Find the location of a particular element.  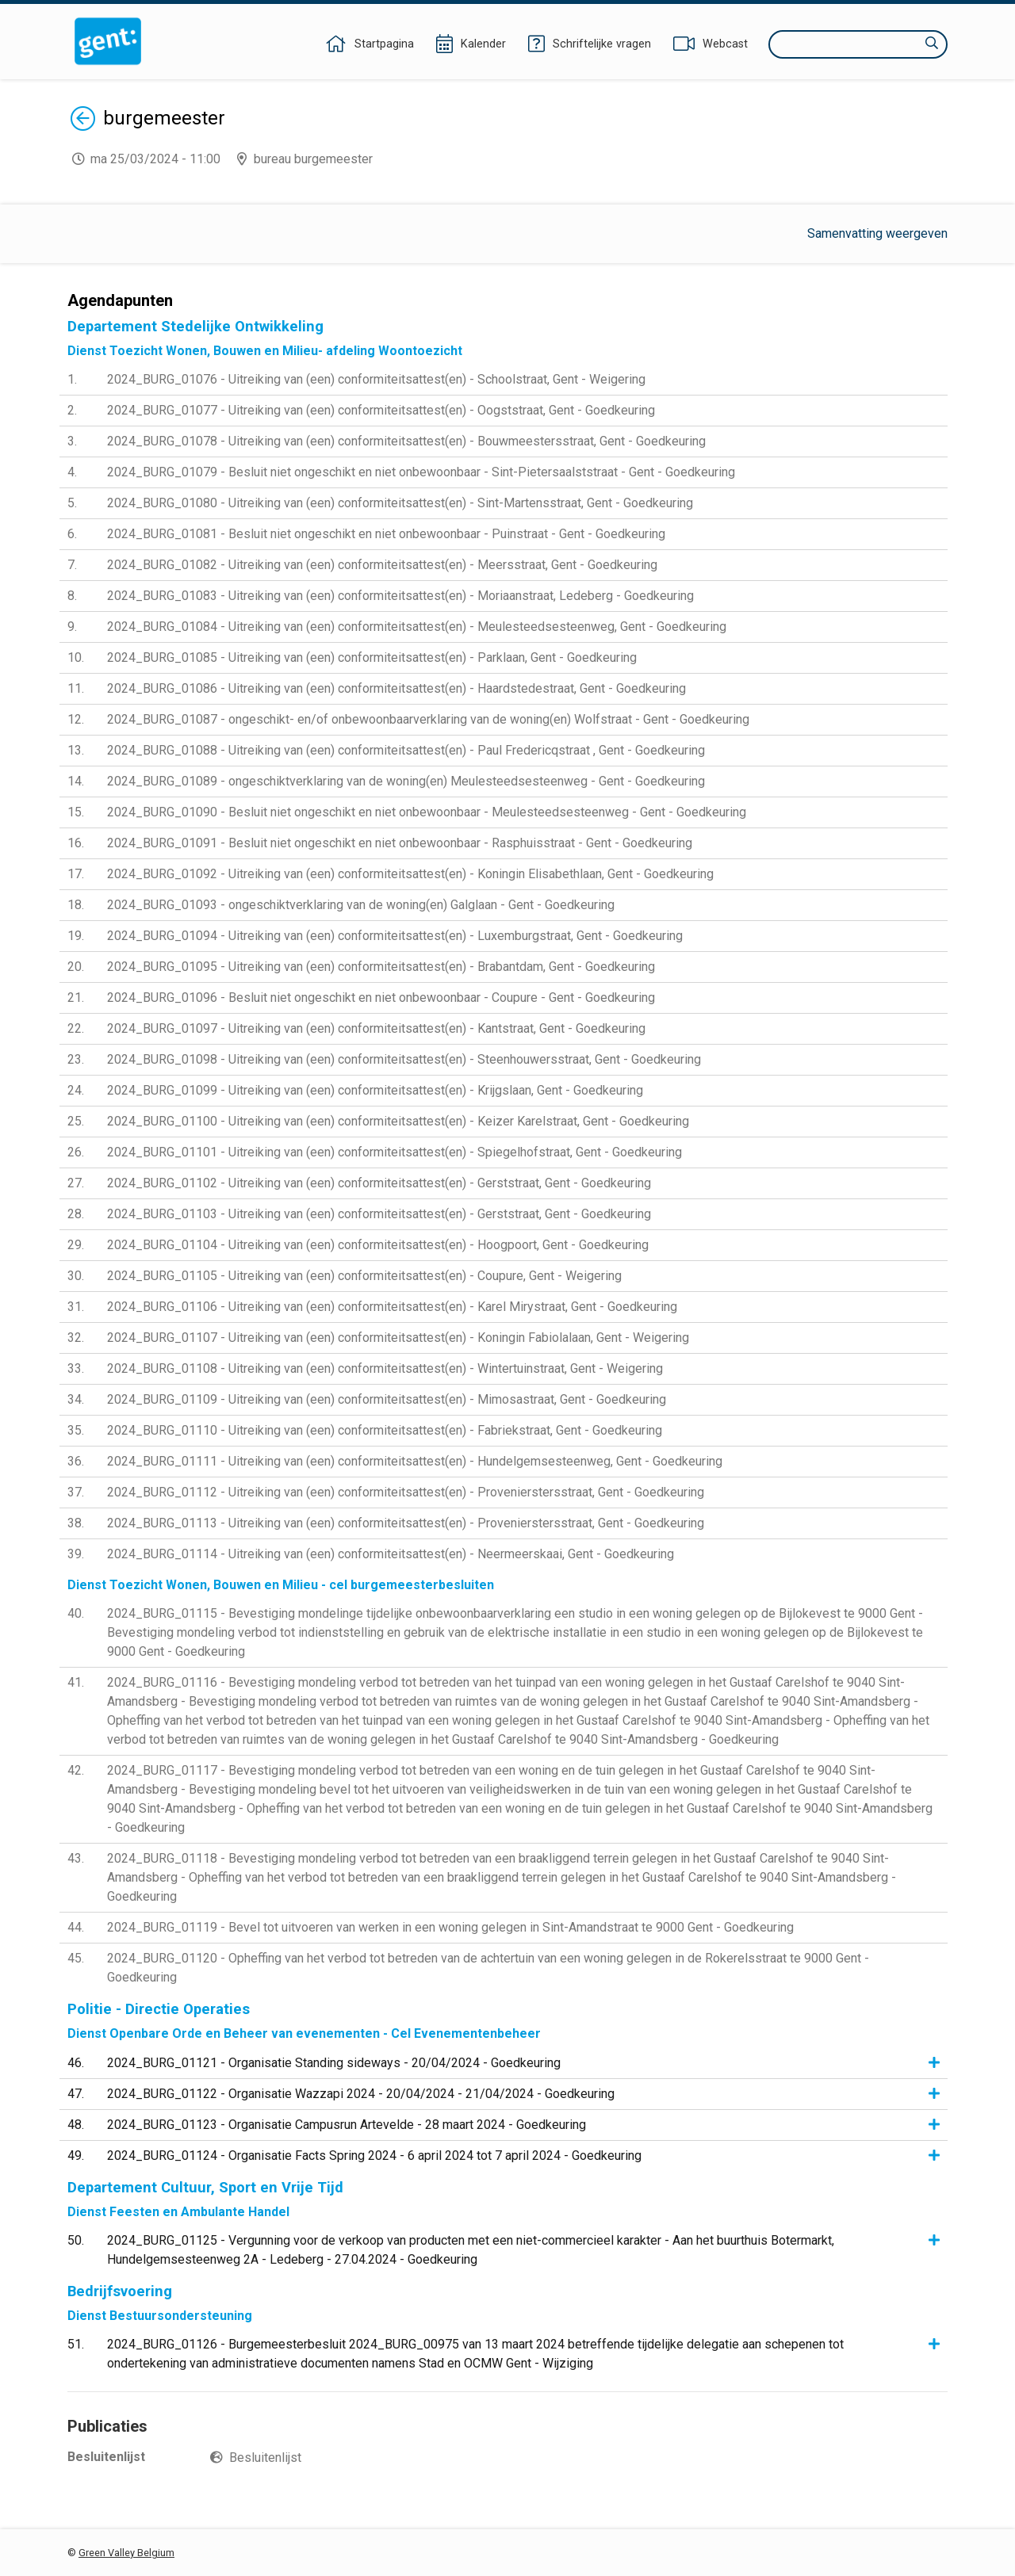

2024_BURG_01122 - Organisatie Wazzapi 2024 - 20/04/2024 - 21/04/2024 - Goedkeuring is located at coordinates (361, 2093).